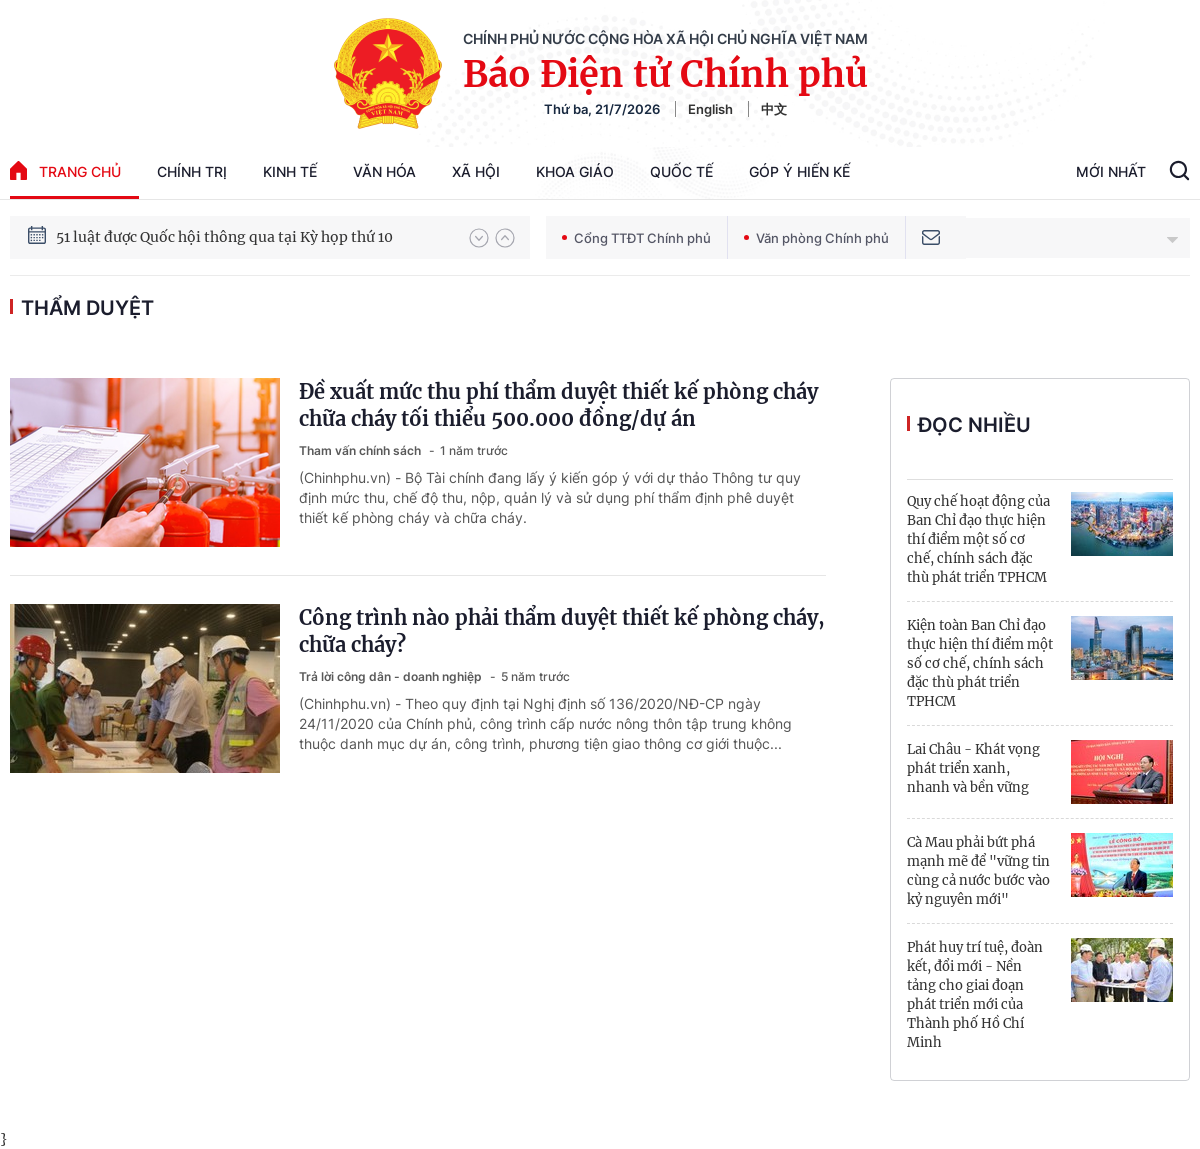  I want to click on Xã hội, so click(476, 171).